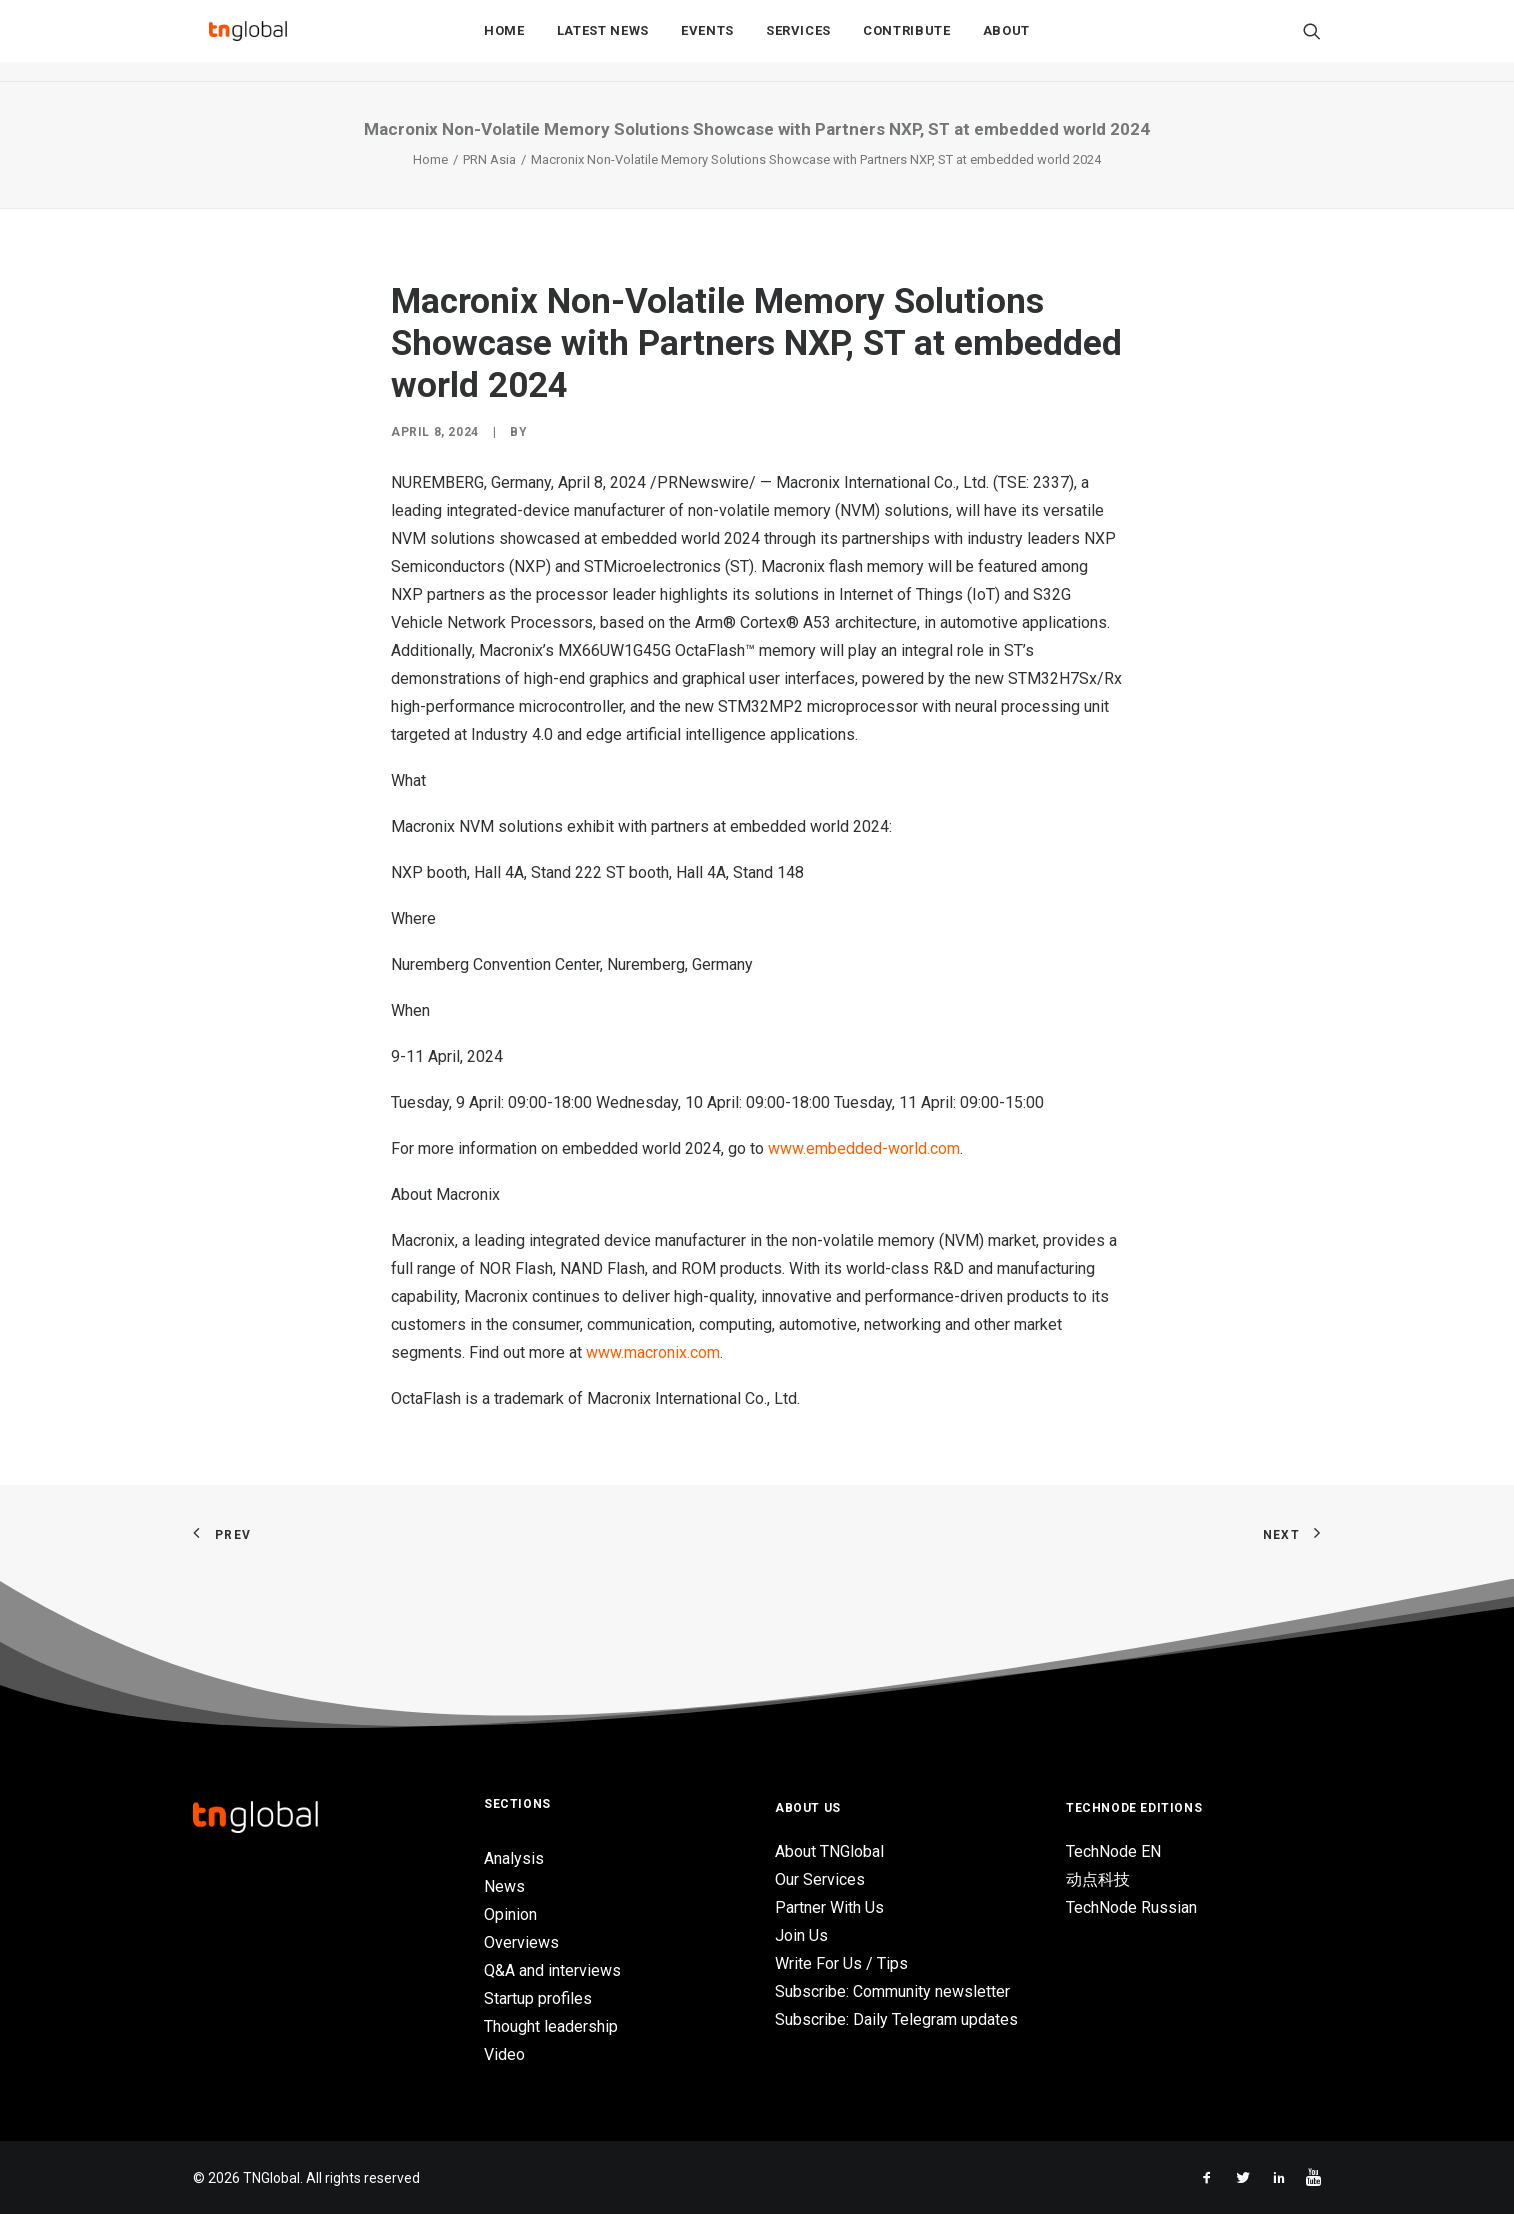 The height and width of the screenshot is (2214, 1514). I want to click on [TNGlobal], so click(248, 41).